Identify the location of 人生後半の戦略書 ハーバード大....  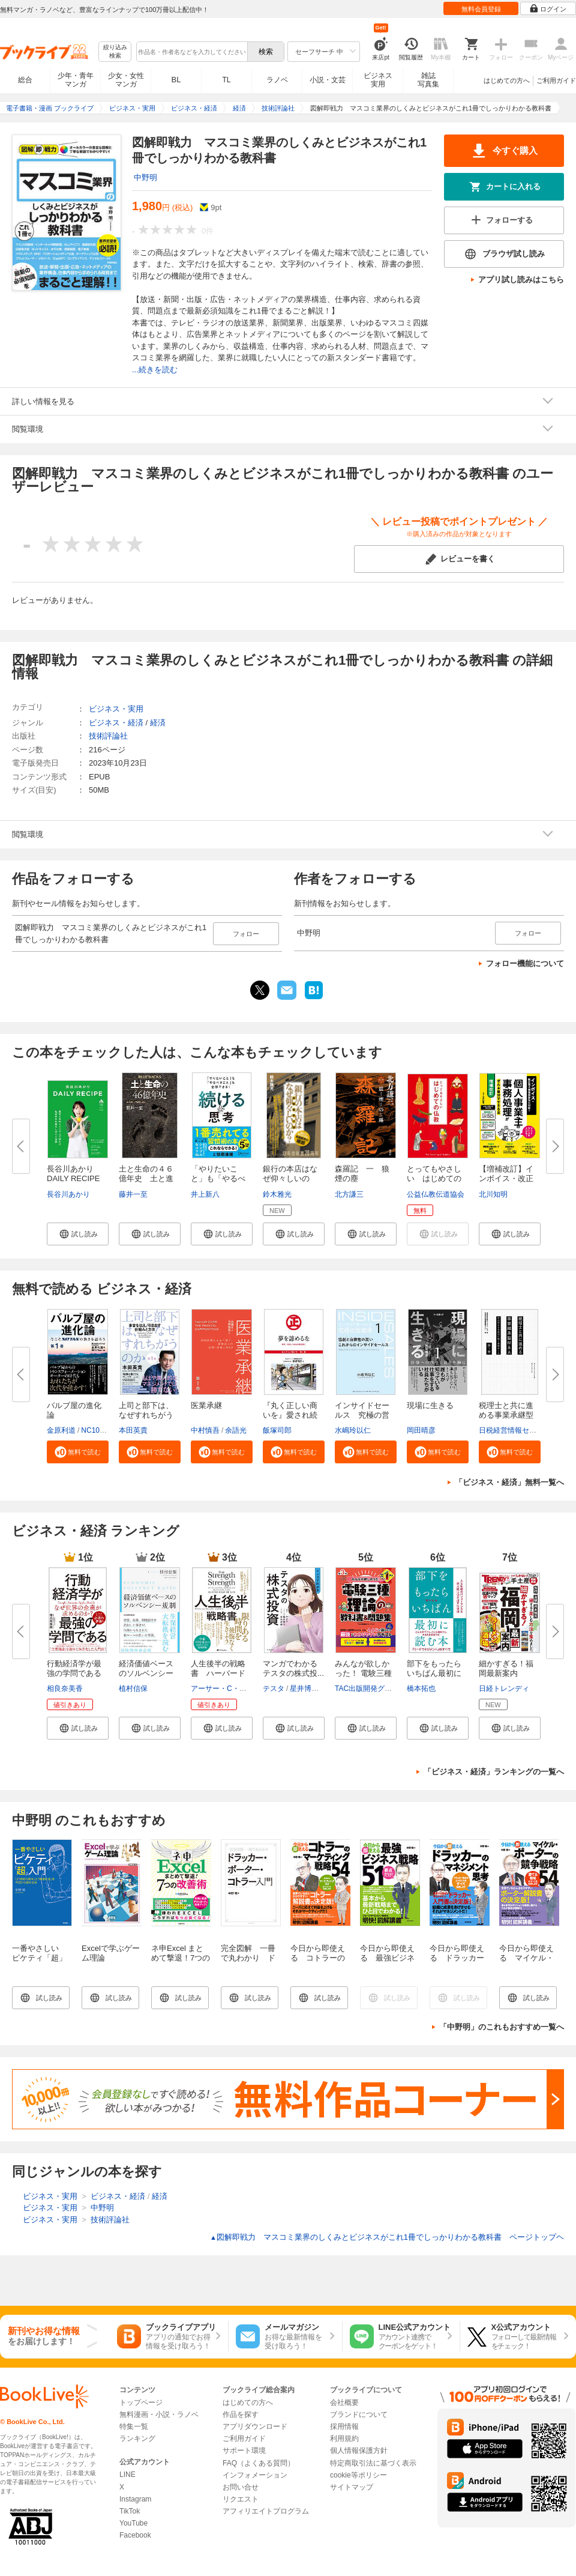
(218, 1673).